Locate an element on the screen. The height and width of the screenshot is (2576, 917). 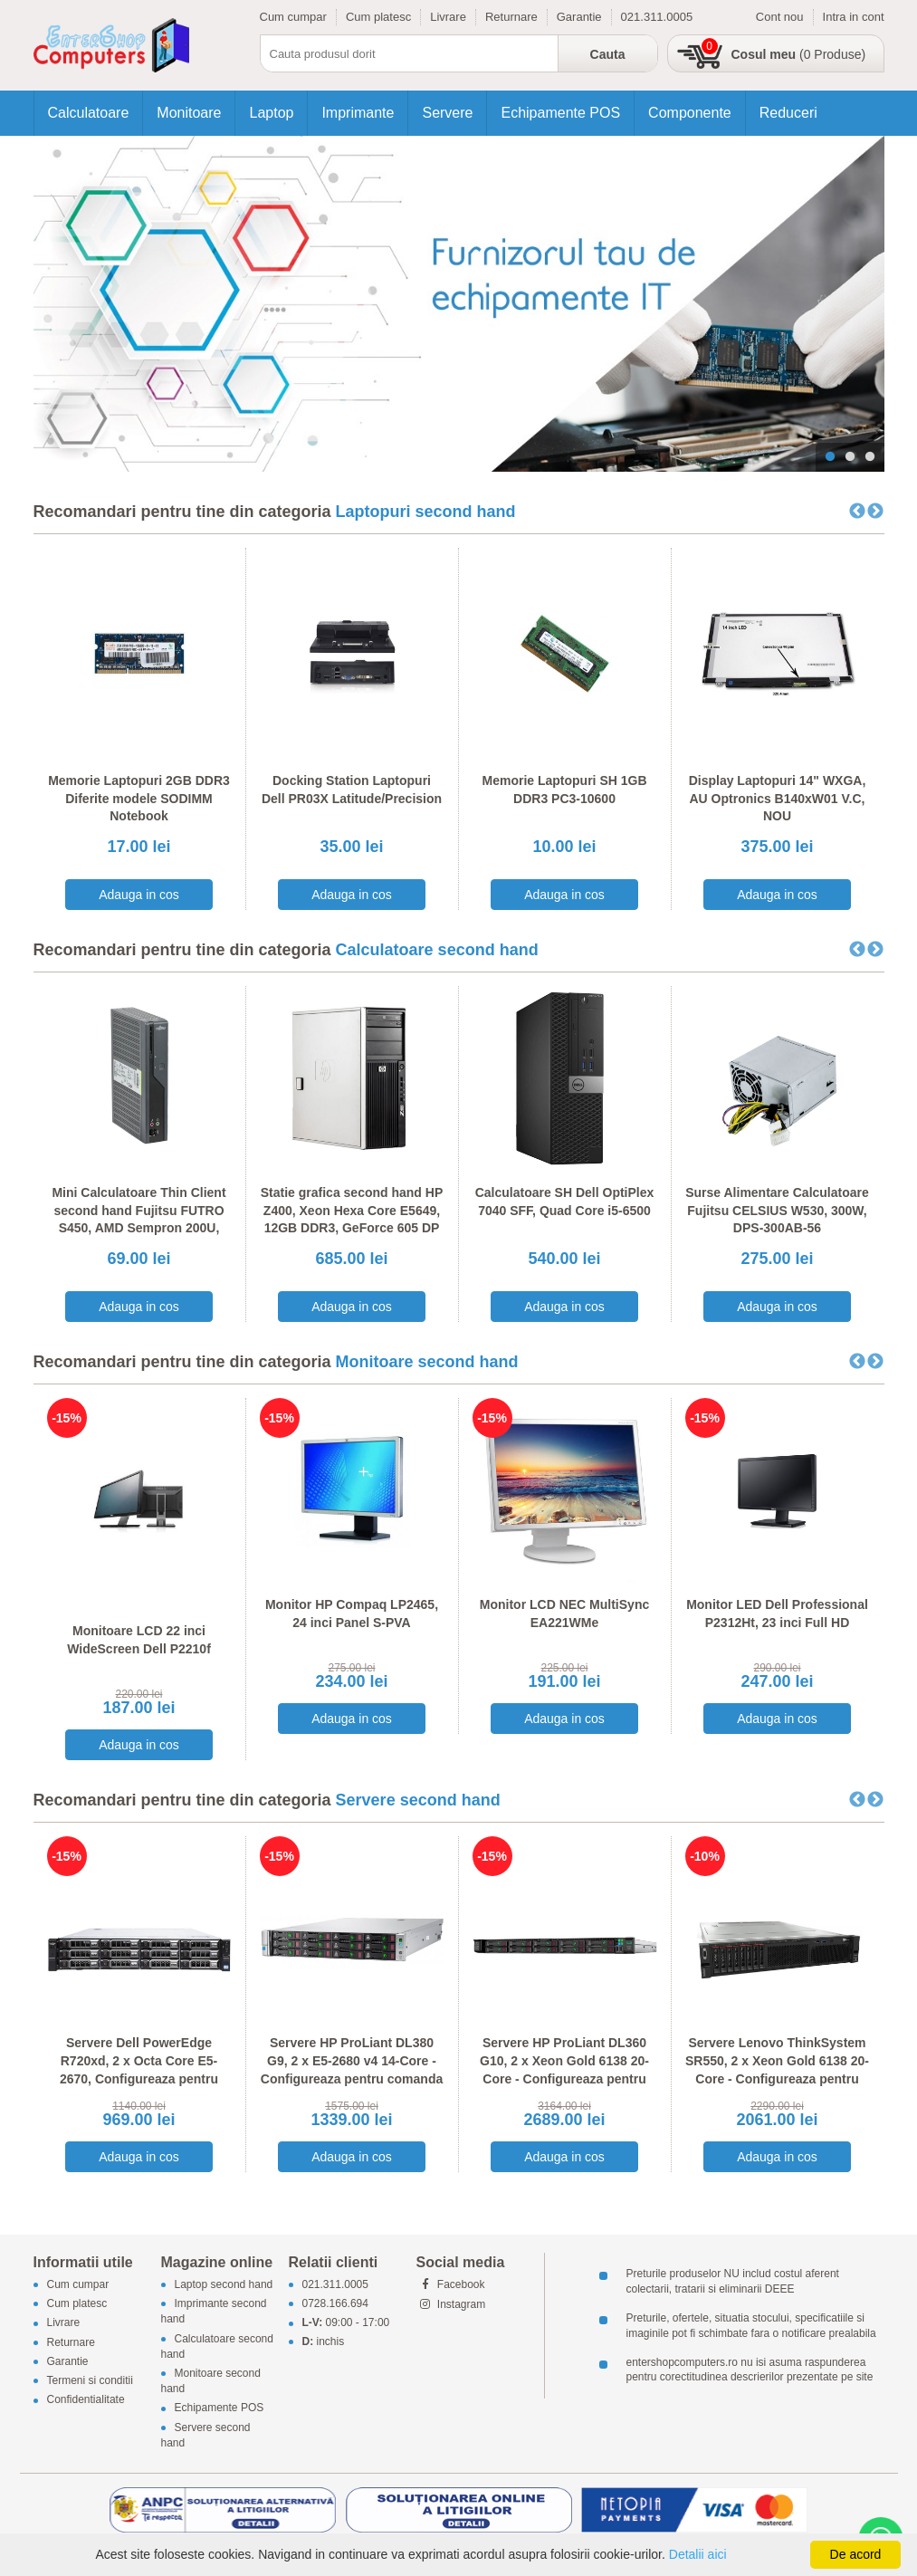
Calculatoare second hand is located at coordinates (437, 950).